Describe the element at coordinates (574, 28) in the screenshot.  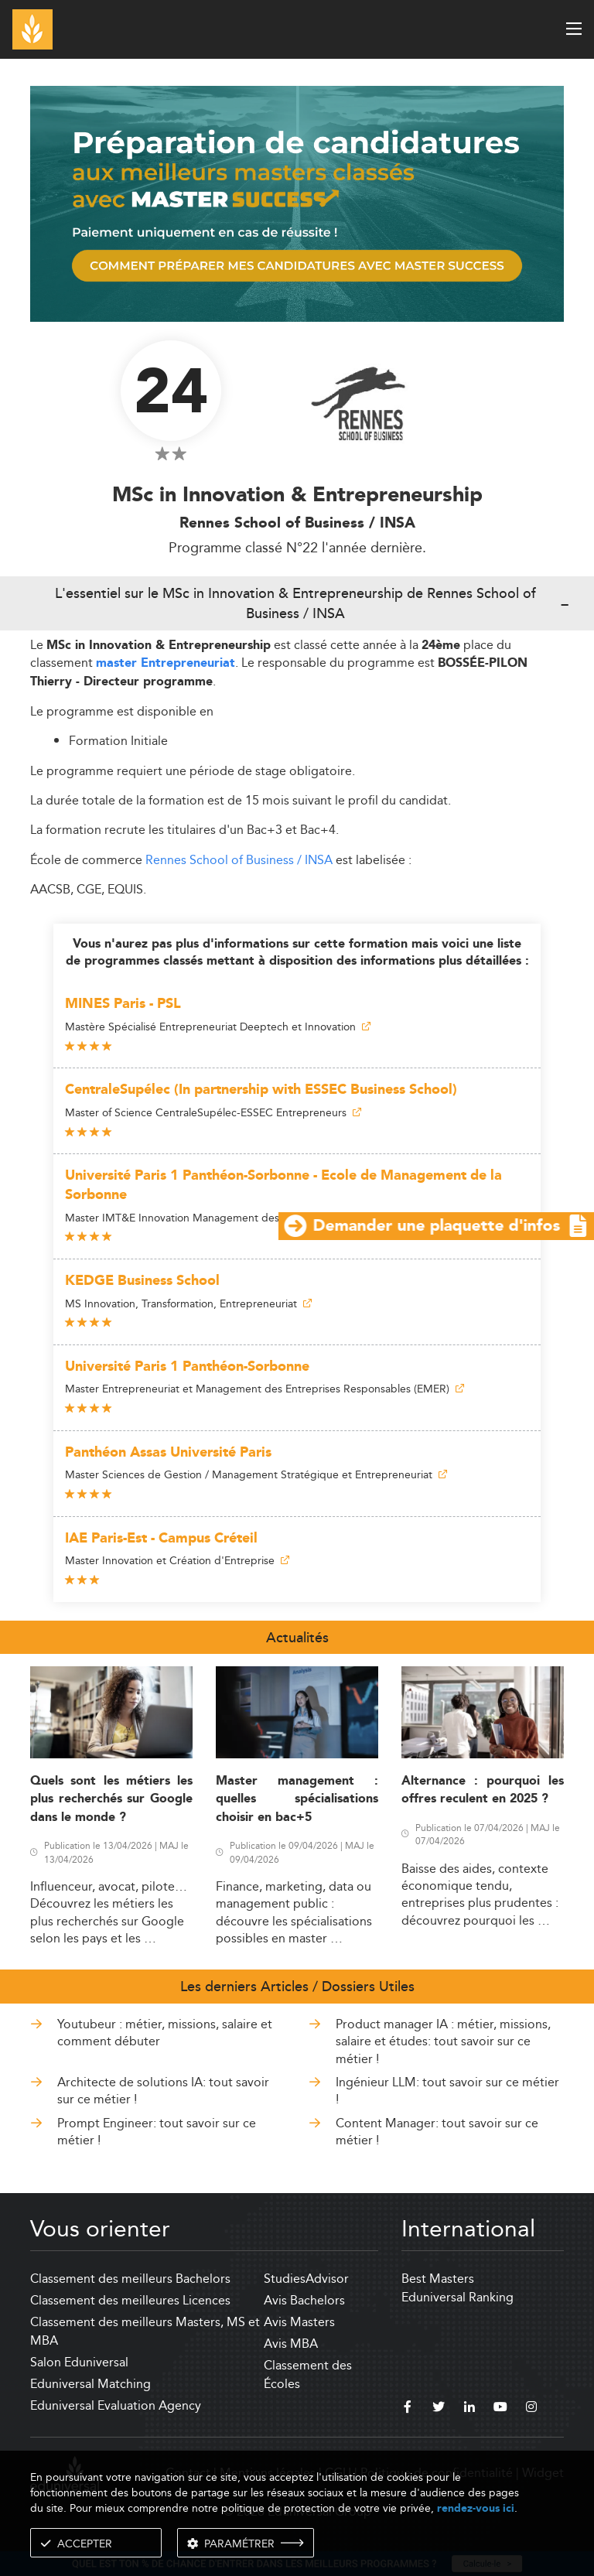
I see `[open menu]` at that location.